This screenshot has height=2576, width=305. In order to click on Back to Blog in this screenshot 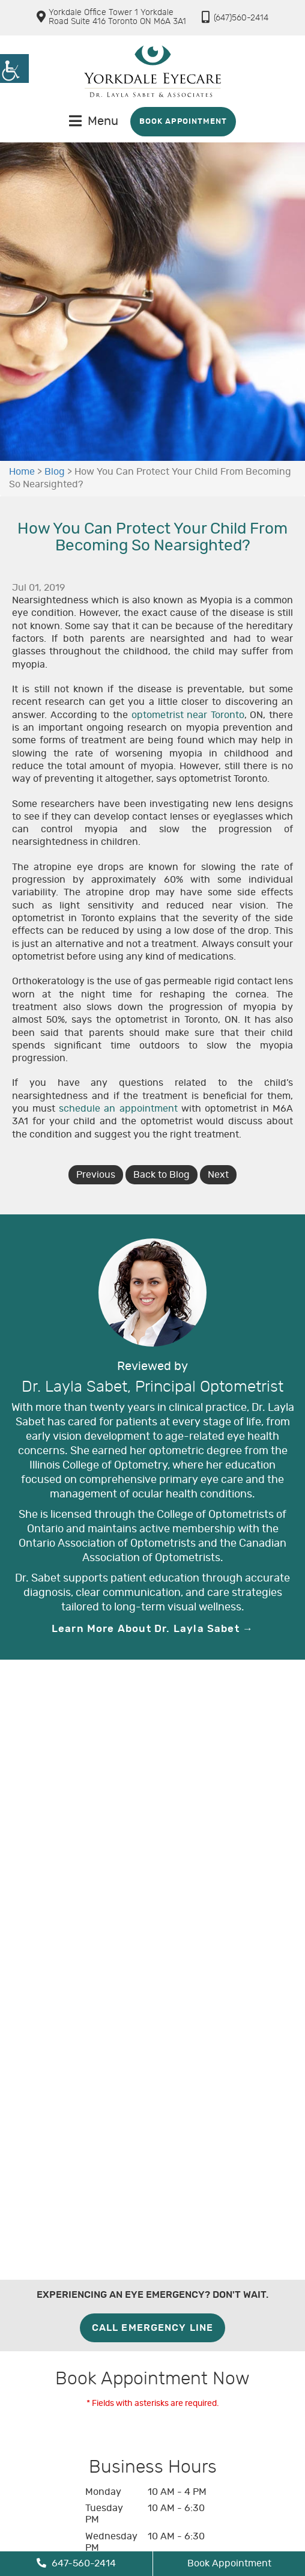, I will do `click(161, 1175)`.